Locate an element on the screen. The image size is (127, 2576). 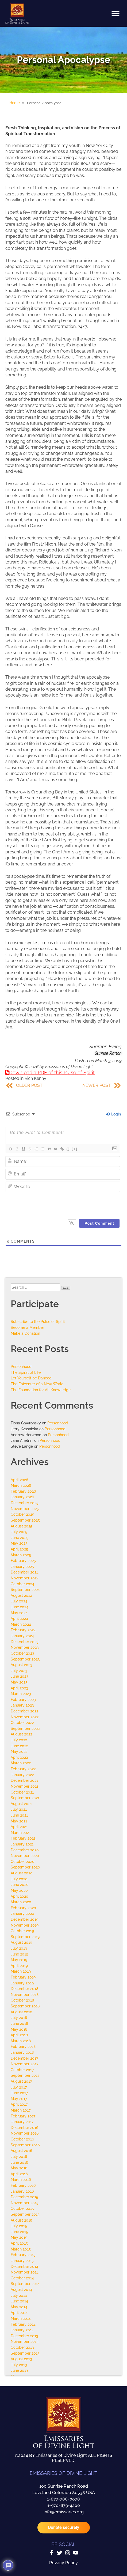
November 2017 is located at coordinates (24, 2063).